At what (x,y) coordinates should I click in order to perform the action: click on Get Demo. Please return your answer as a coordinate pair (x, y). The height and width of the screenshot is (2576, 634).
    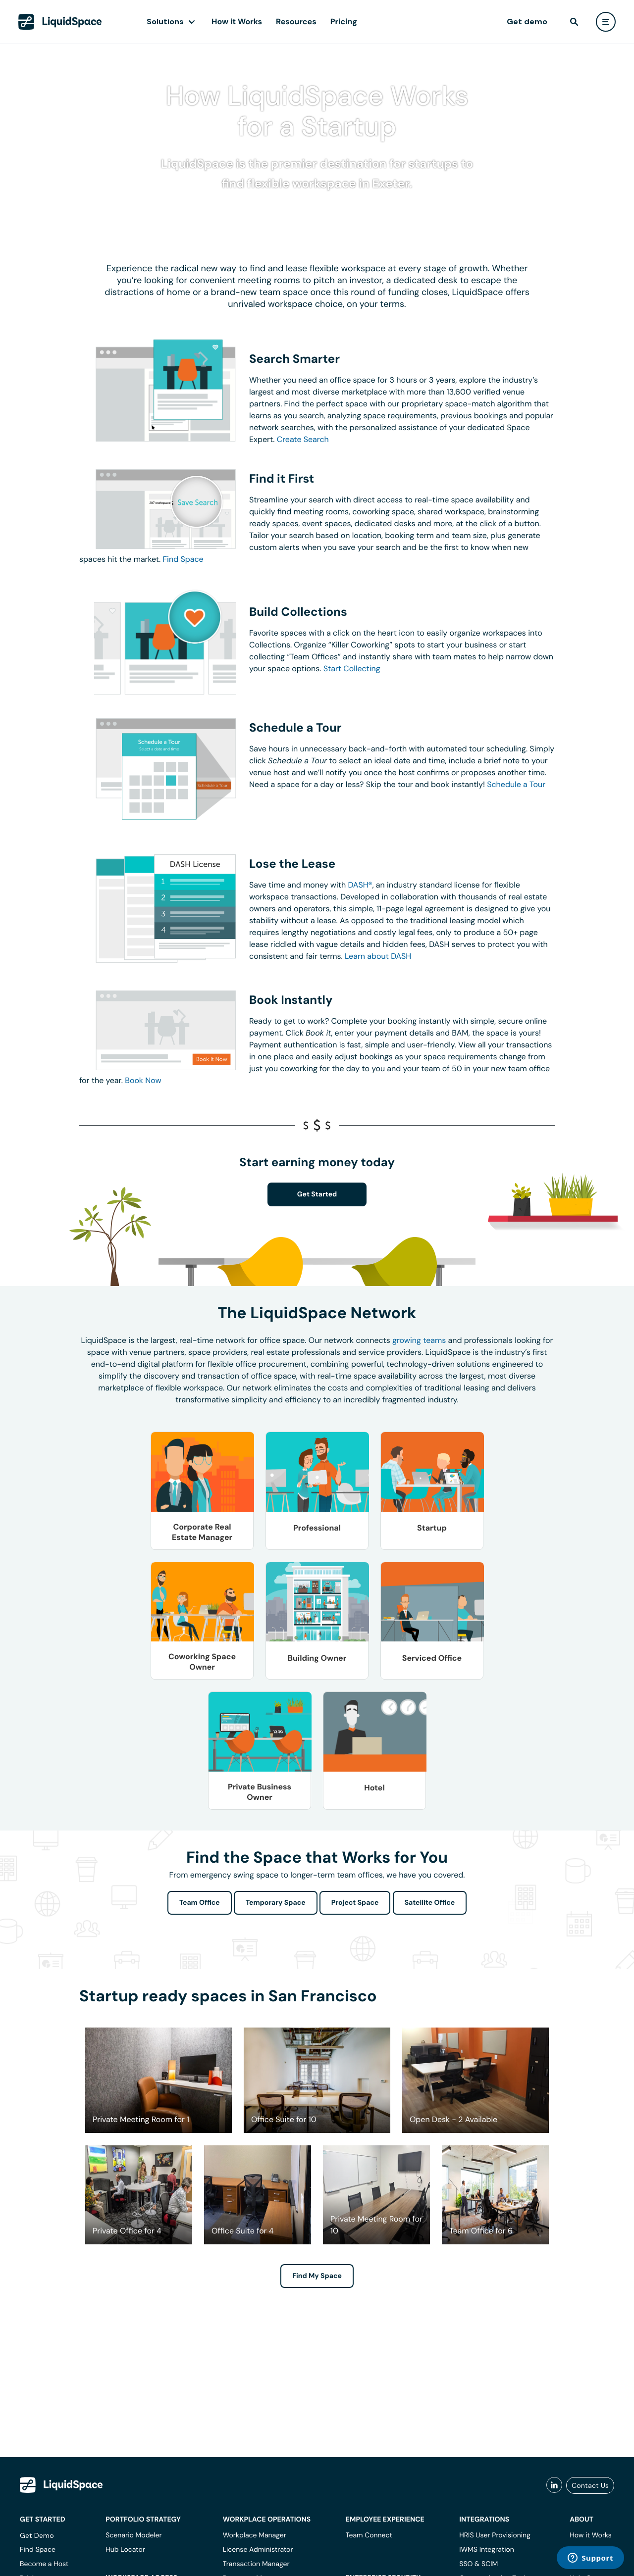
    Looking at the image, I should click on (37, 2535).